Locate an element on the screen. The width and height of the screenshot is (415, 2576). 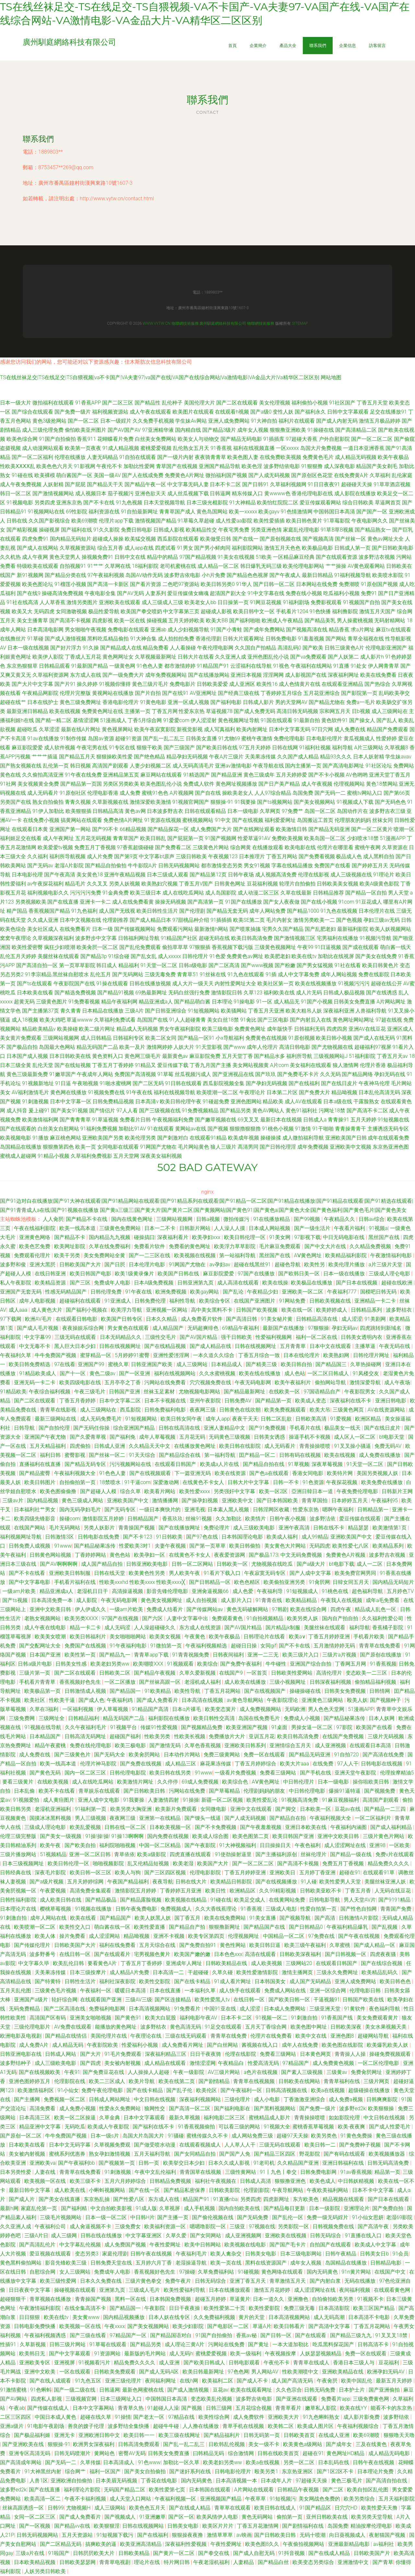
国产精品白丝 is located at coordinates (274, 2562).